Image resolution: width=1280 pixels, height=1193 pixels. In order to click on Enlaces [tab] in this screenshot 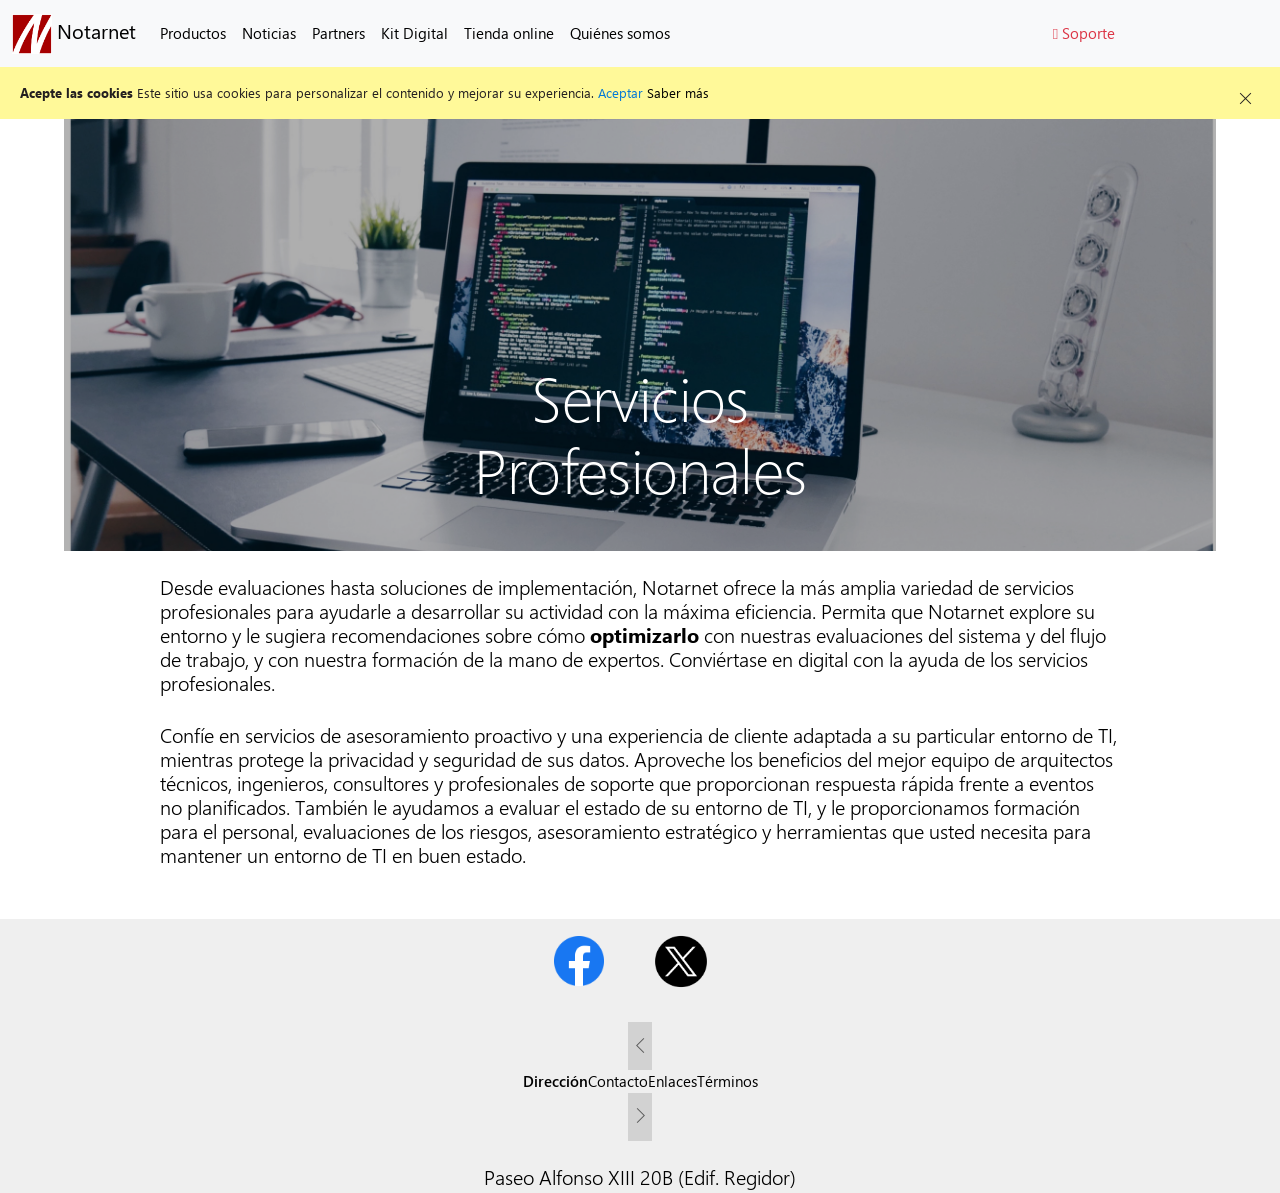, I will do `click(672, 1081)`.